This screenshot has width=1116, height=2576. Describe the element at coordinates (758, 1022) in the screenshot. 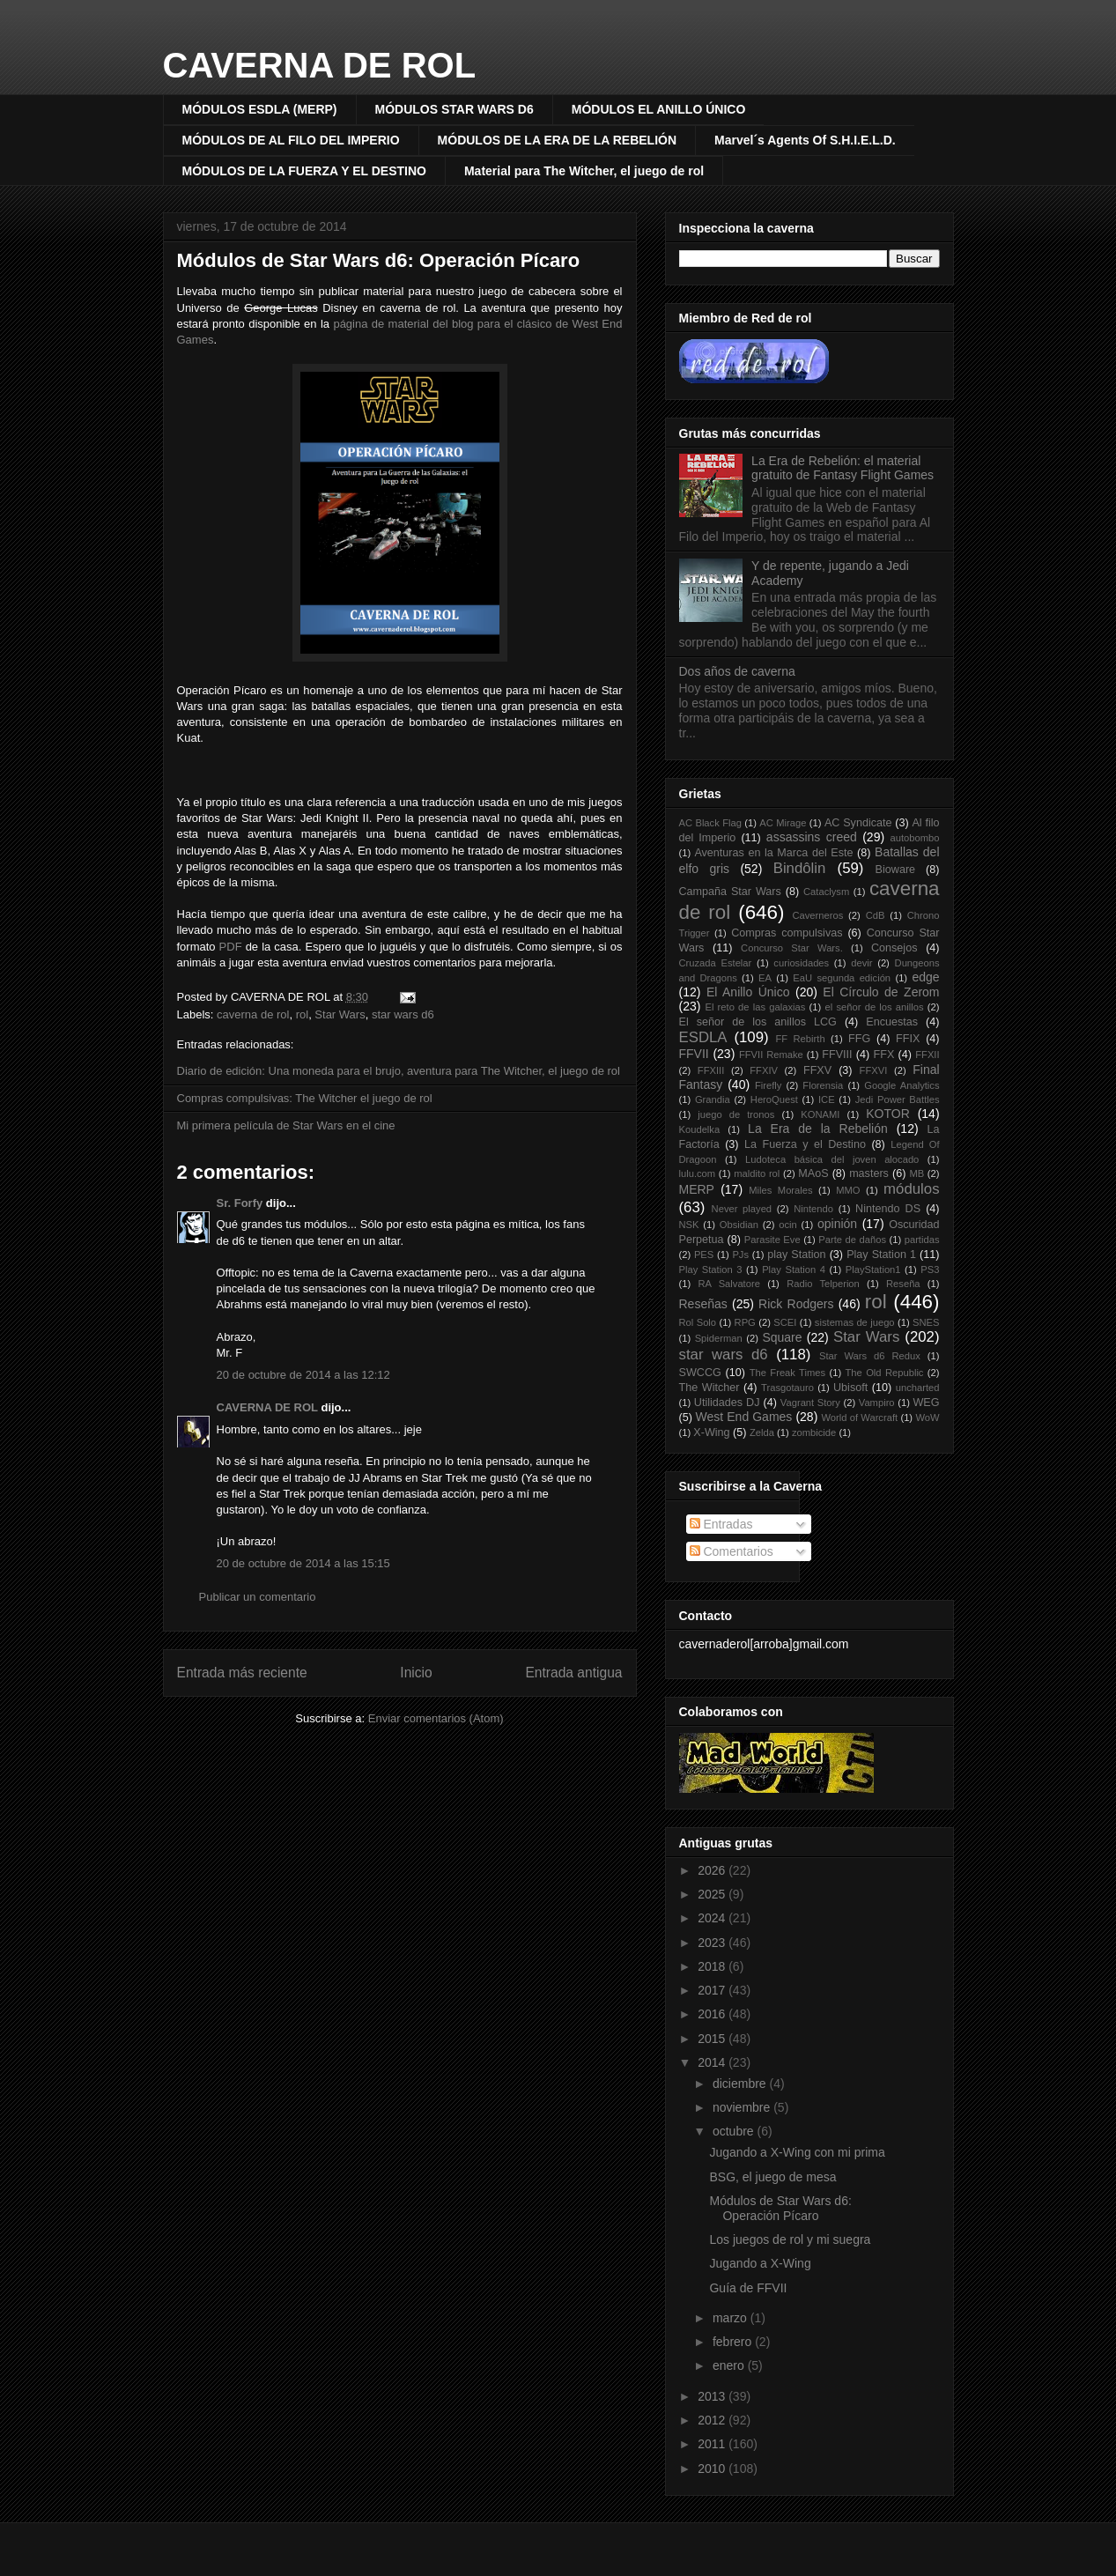

I see `El señor de los anillos LCG` at that location.